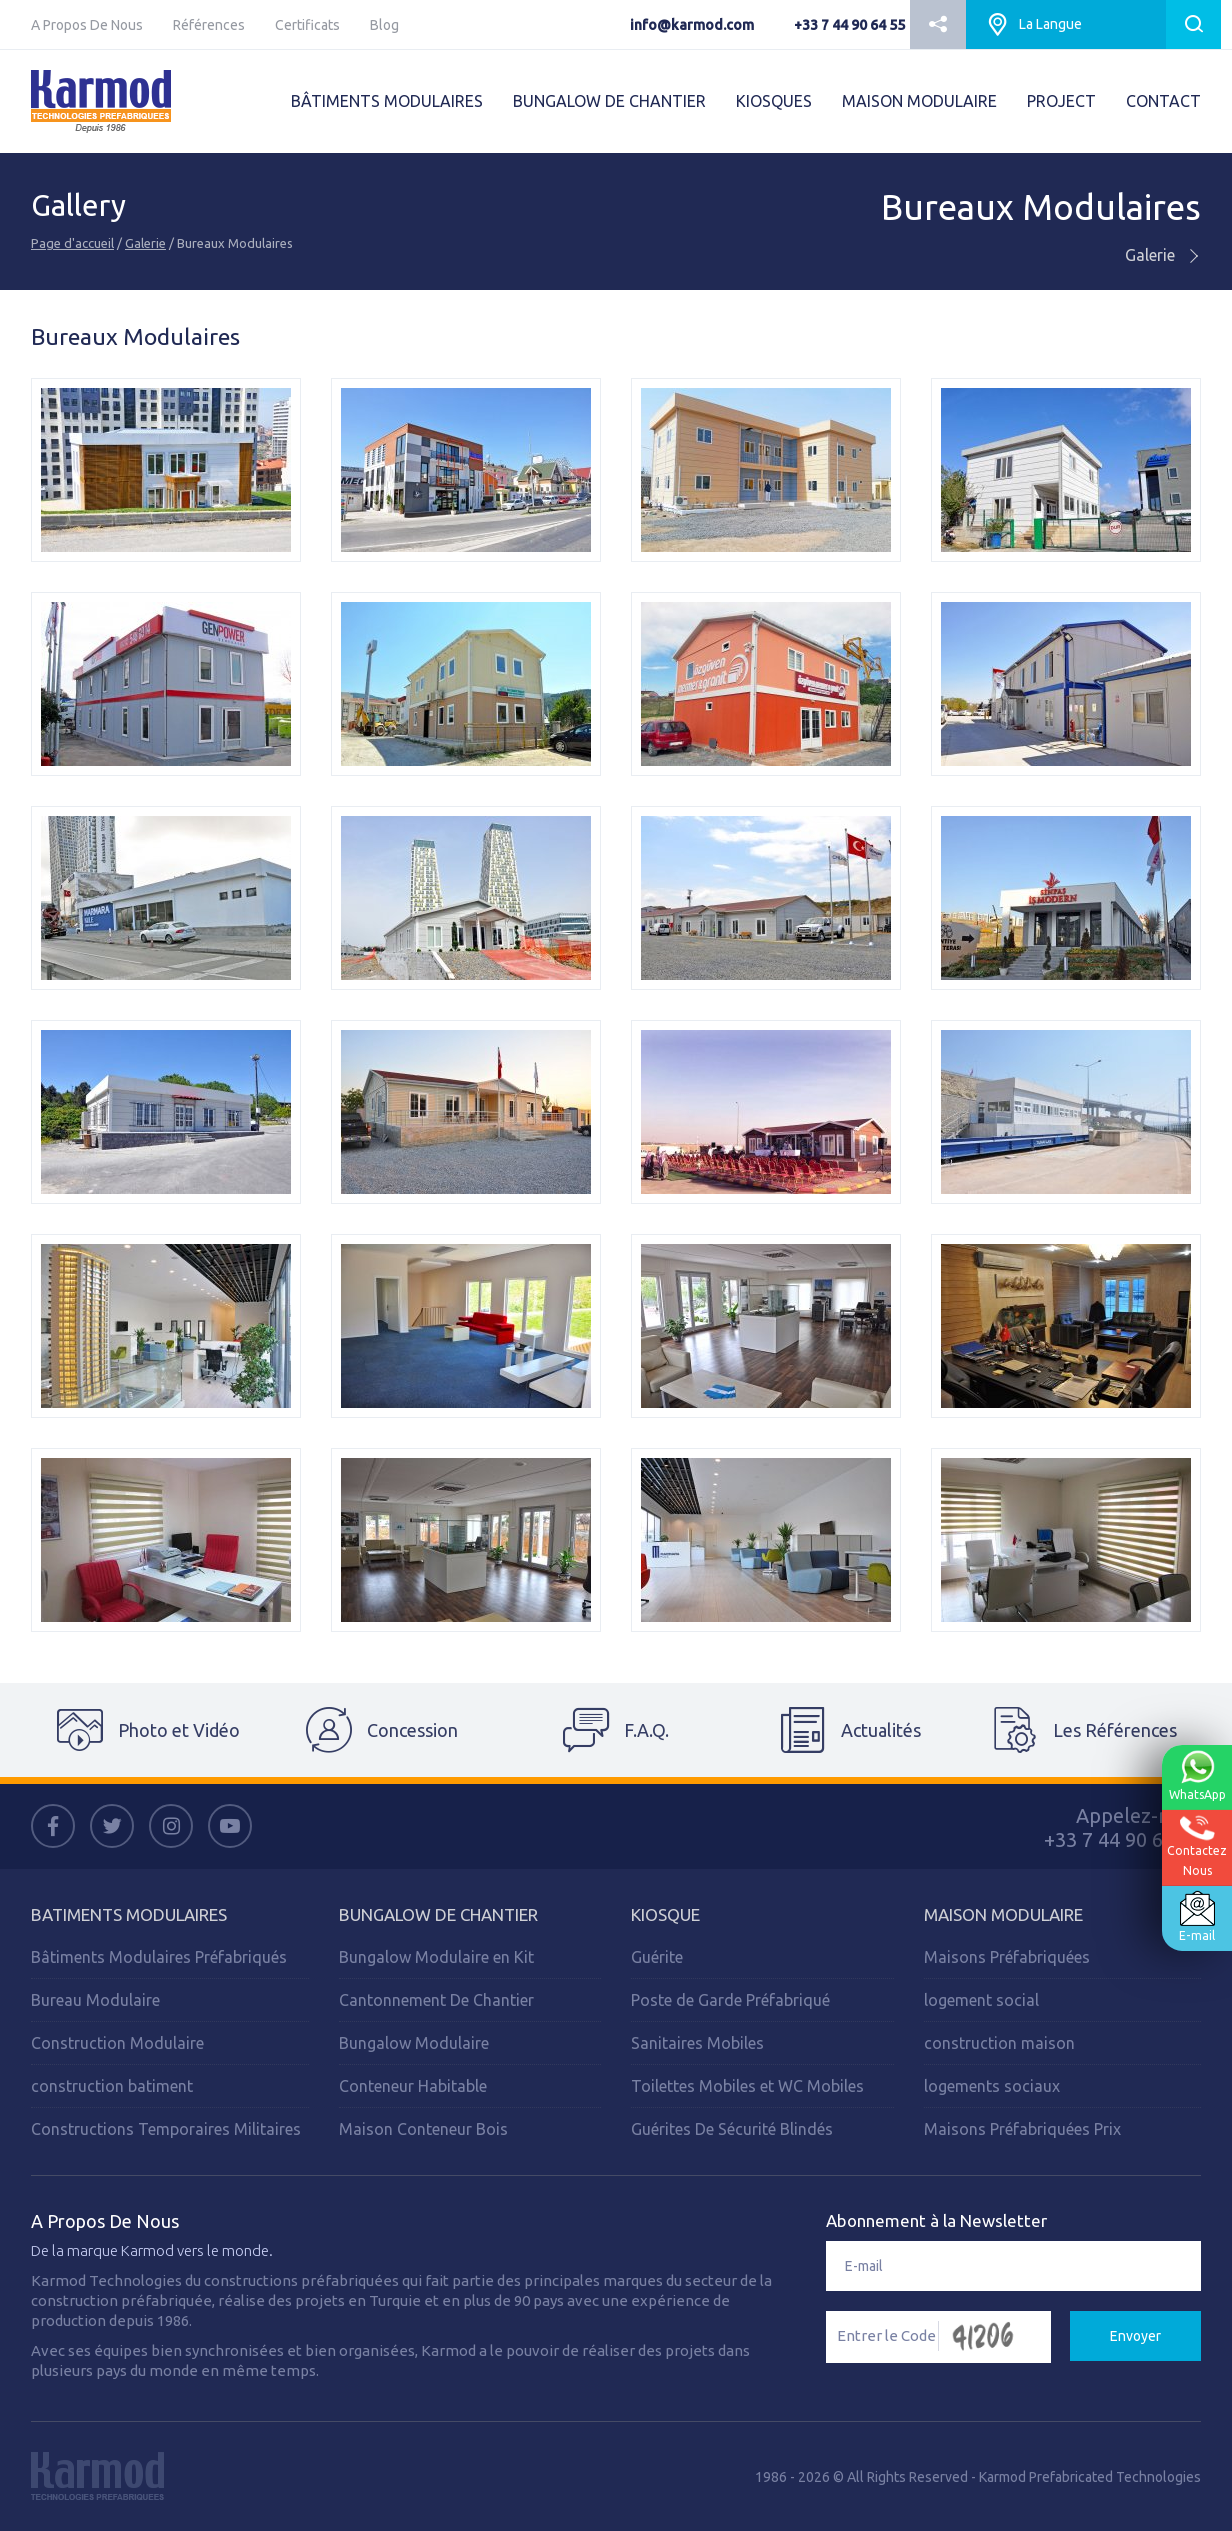 The height and width of the screenshot is (2531, 1232). Describe the element at coordinates (1196, 1776) in the screenshot. I see `WhatsApp` at that location.